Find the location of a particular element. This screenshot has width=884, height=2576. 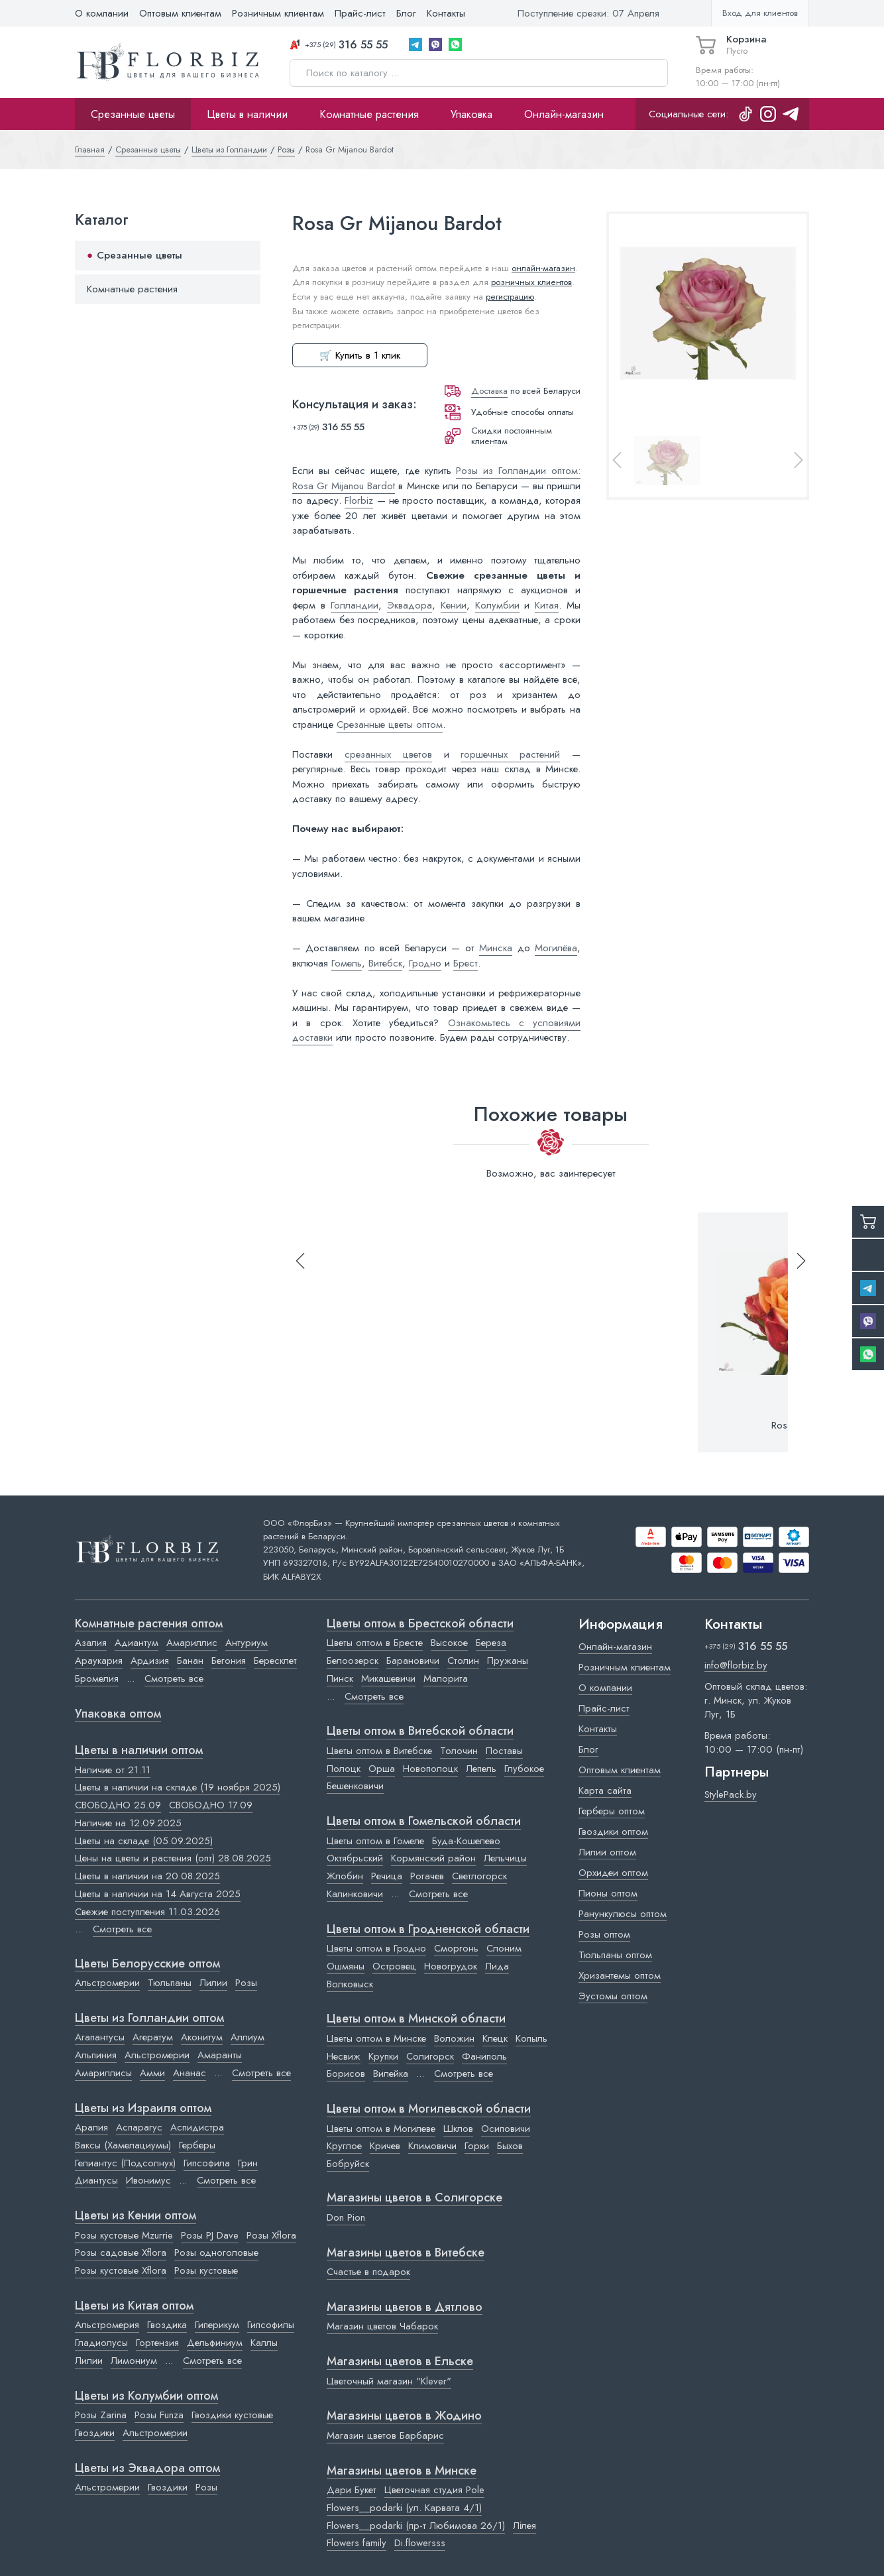

Дари Букет is located at coordinates (351, 2490).